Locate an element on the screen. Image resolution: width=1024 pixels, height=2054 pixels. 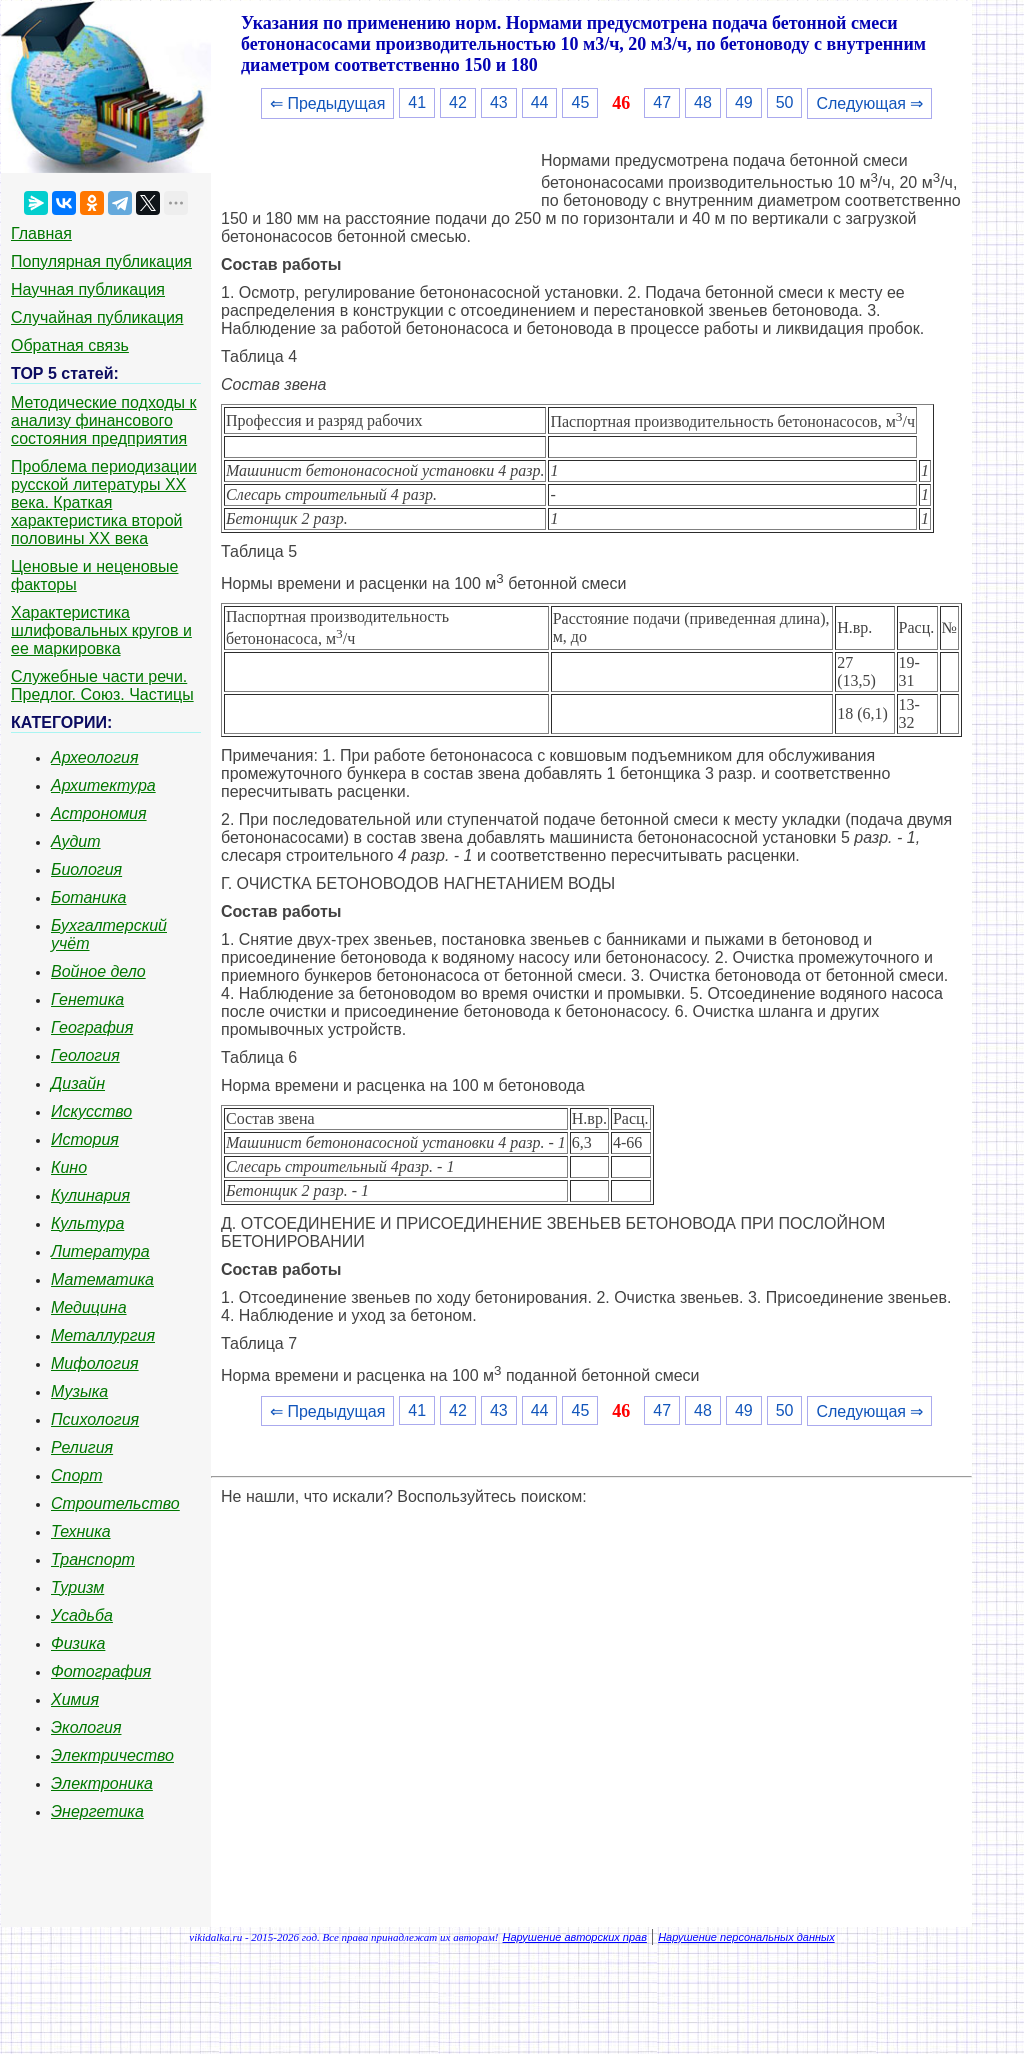
Кино is located at coordinates (69, 1167).